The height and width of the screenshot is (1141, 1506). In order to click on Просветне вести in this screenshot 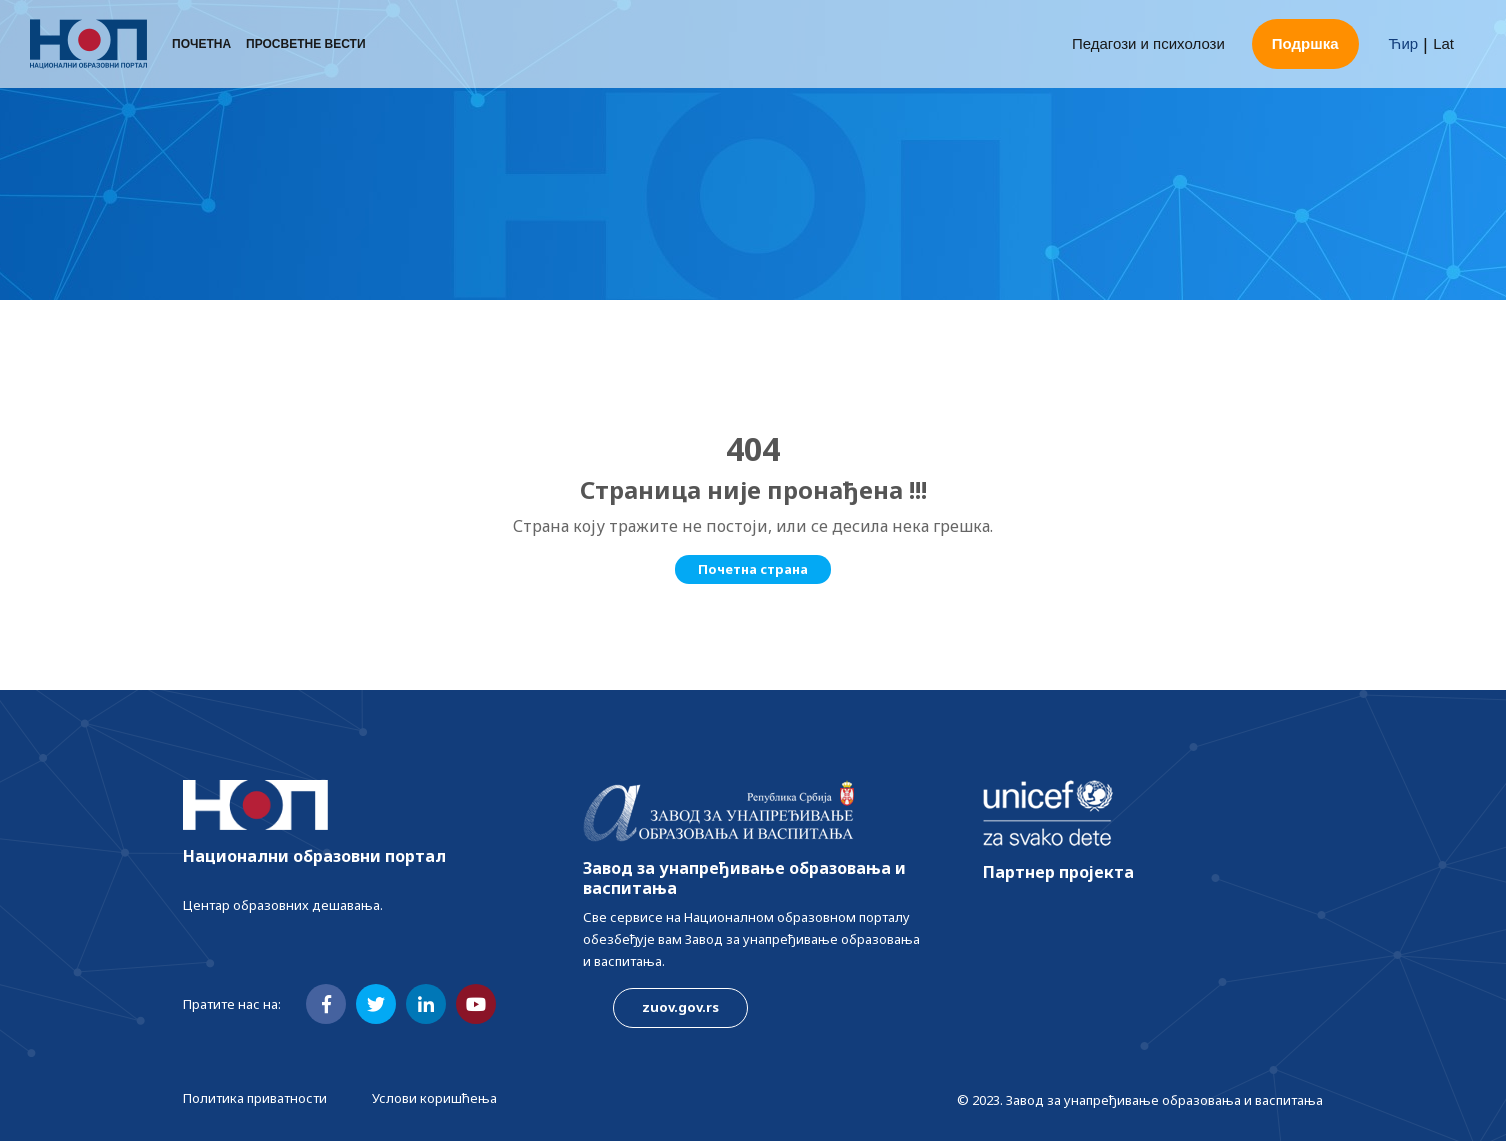, I will do `click(305, 45)`.